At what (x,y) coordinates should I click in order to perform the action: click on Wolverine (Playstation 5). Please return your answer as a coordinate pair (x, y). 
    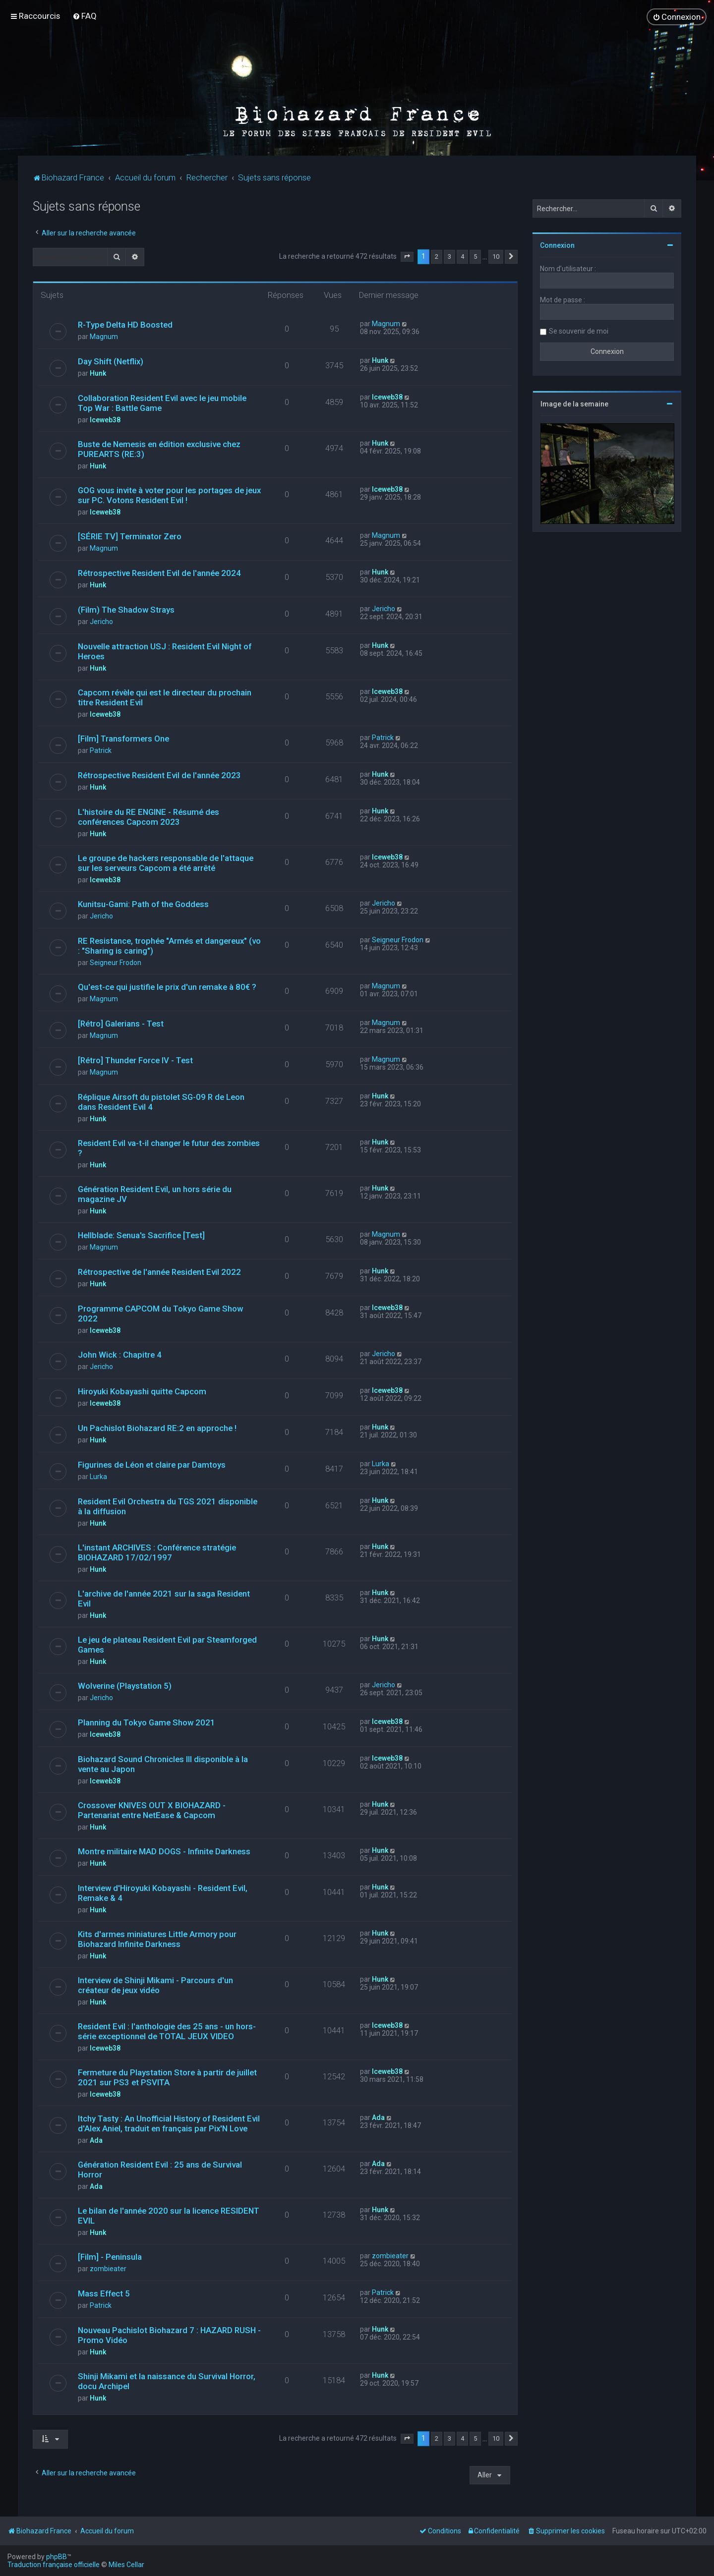
    Looking at the image, I should click on (125, 1685).